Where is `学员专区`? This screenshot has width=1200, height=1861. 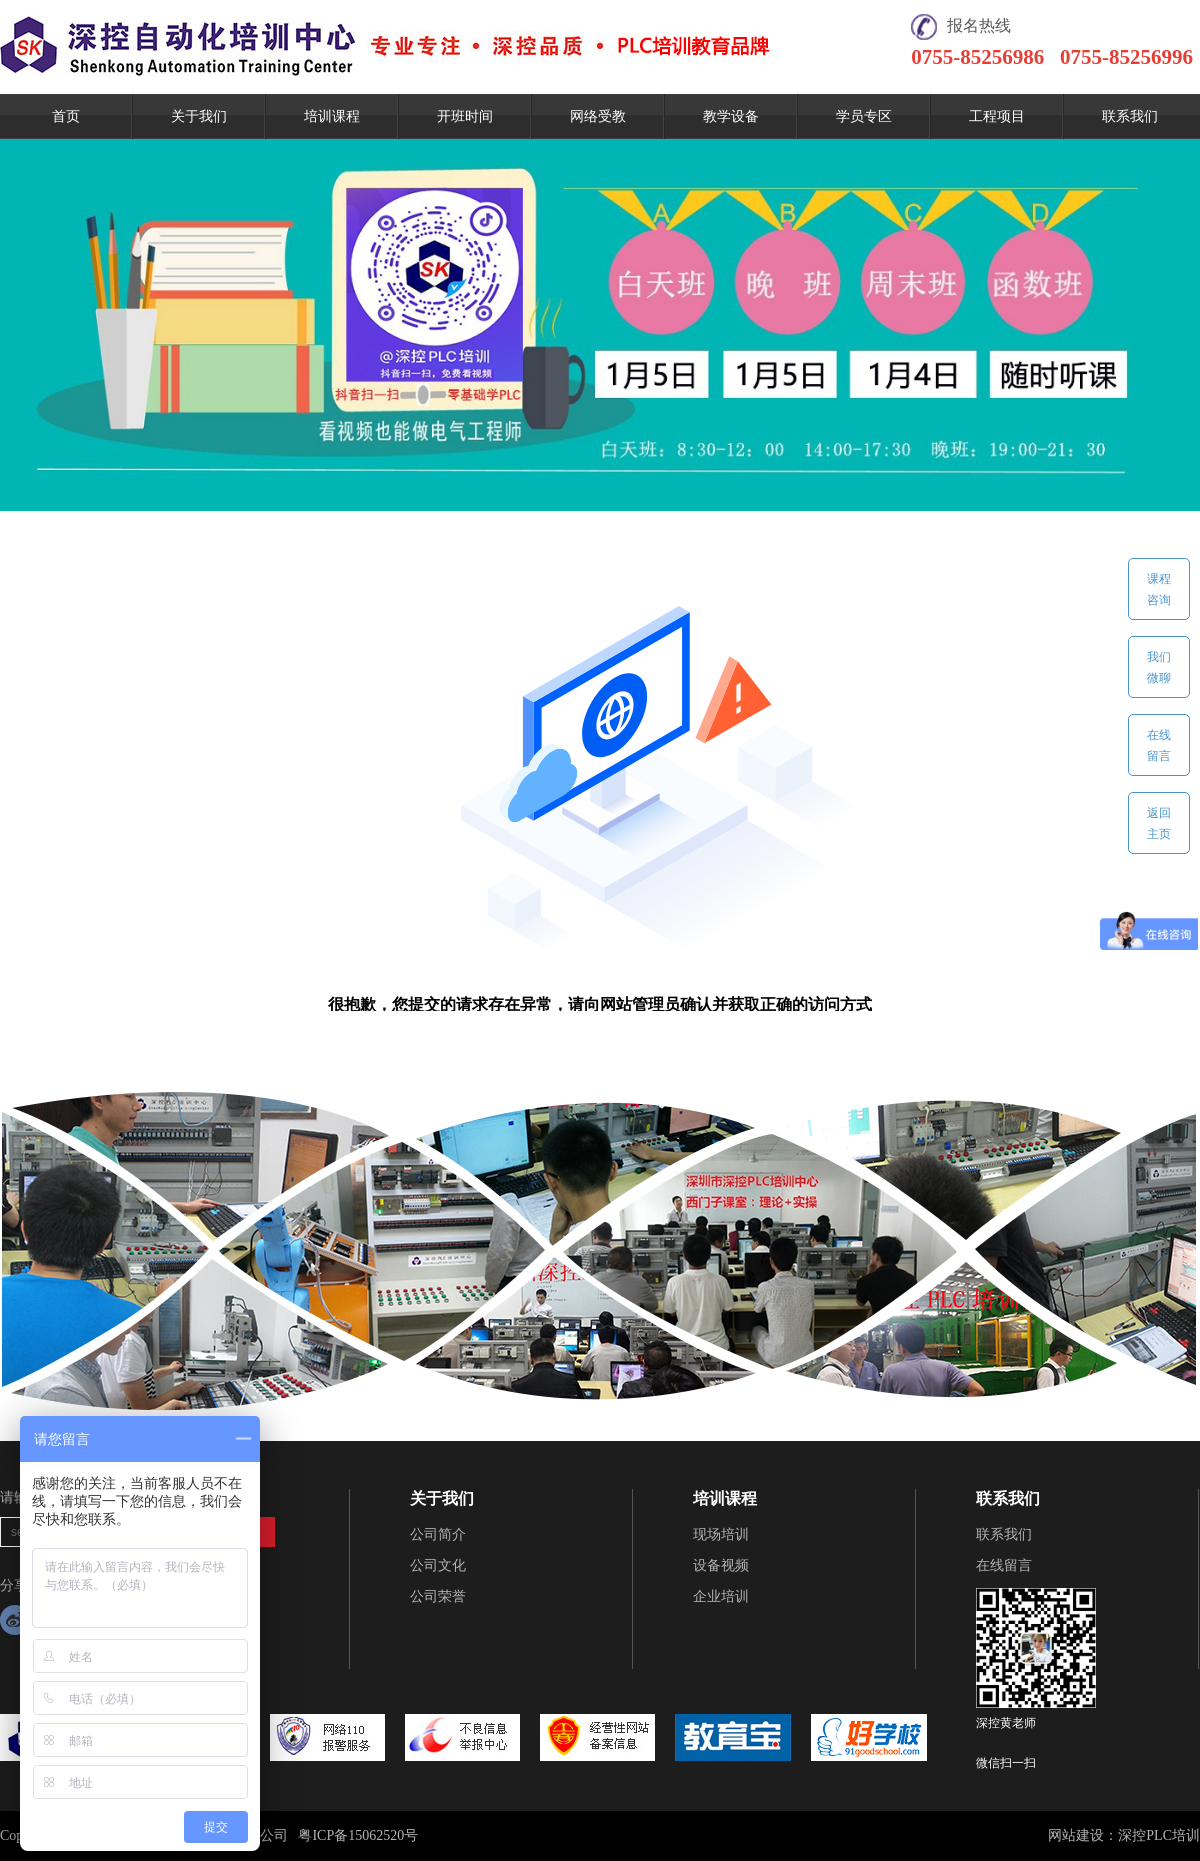 学员专区 is located at coordinates (864, 116).